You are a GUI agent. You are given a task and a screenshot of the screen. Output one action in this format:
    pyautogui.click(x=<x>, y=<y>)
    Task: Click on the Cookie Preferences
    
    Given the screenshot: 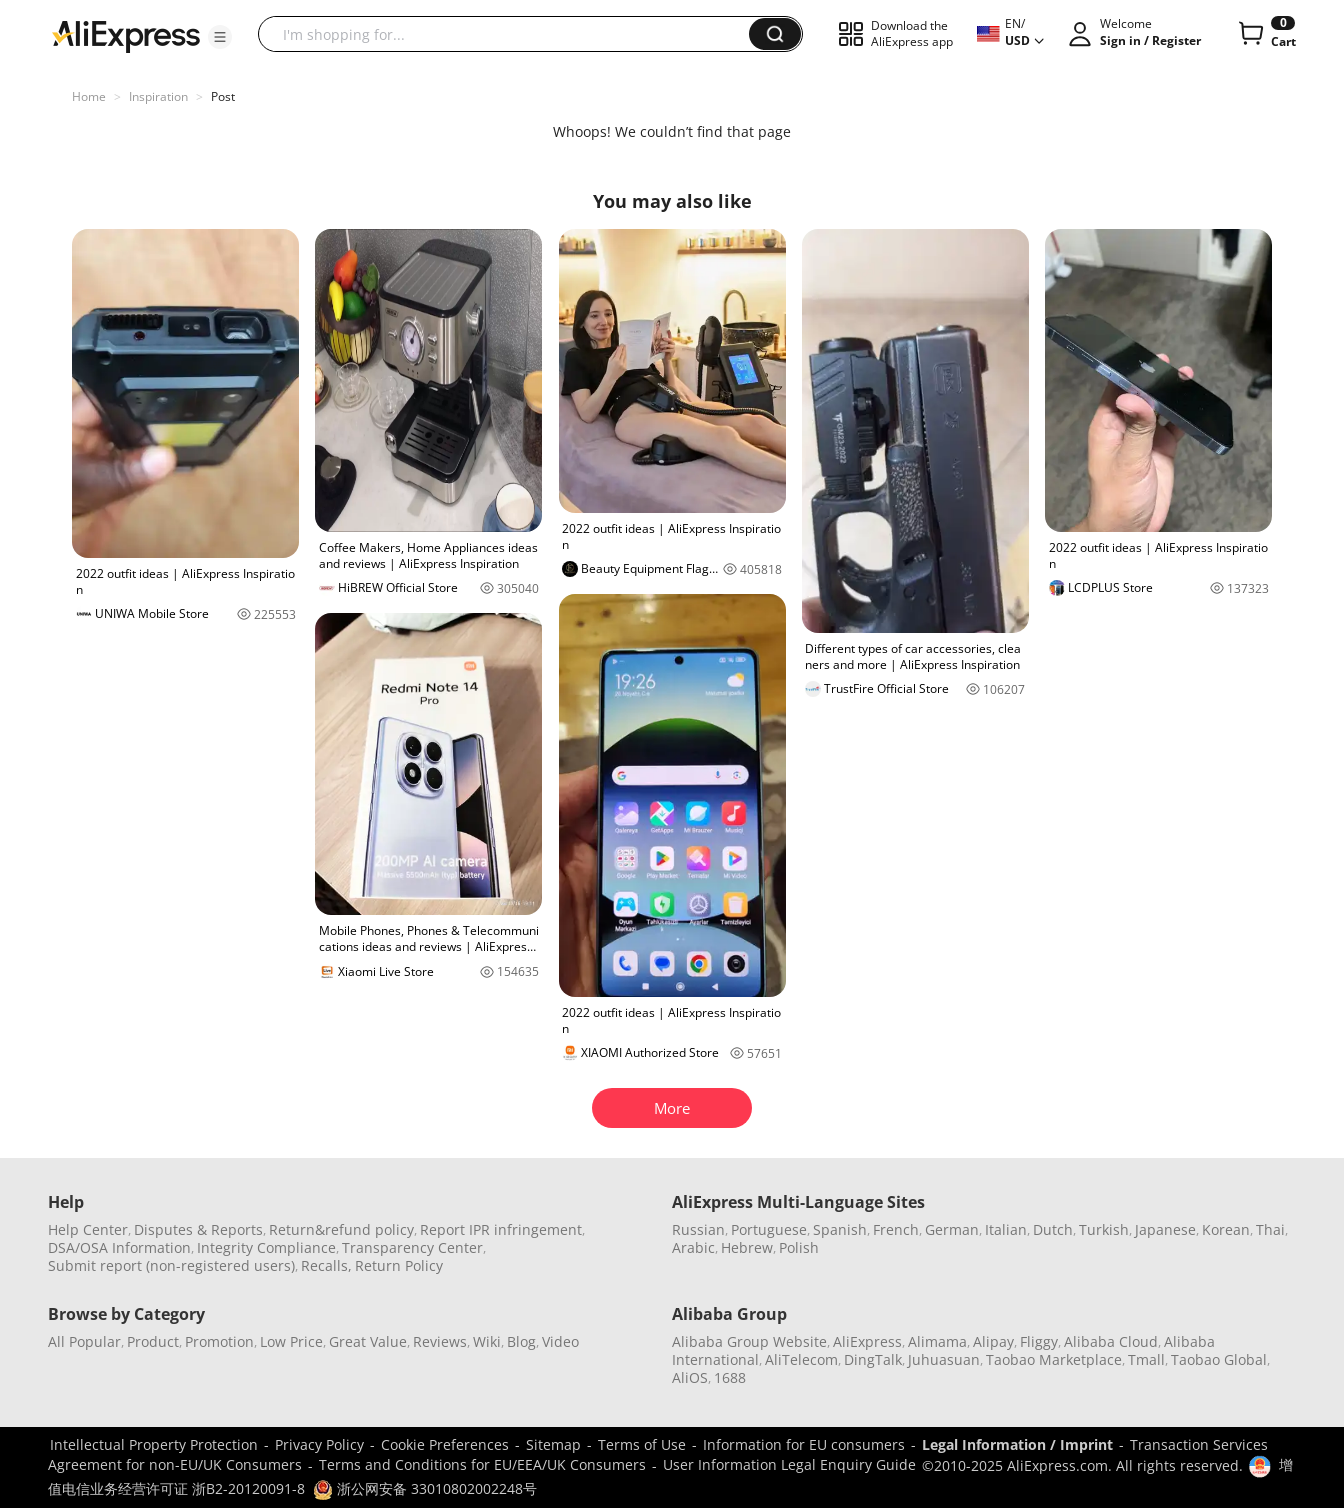 What is the action you would take?
    pyautogui.click(x=445, y=1444)
    